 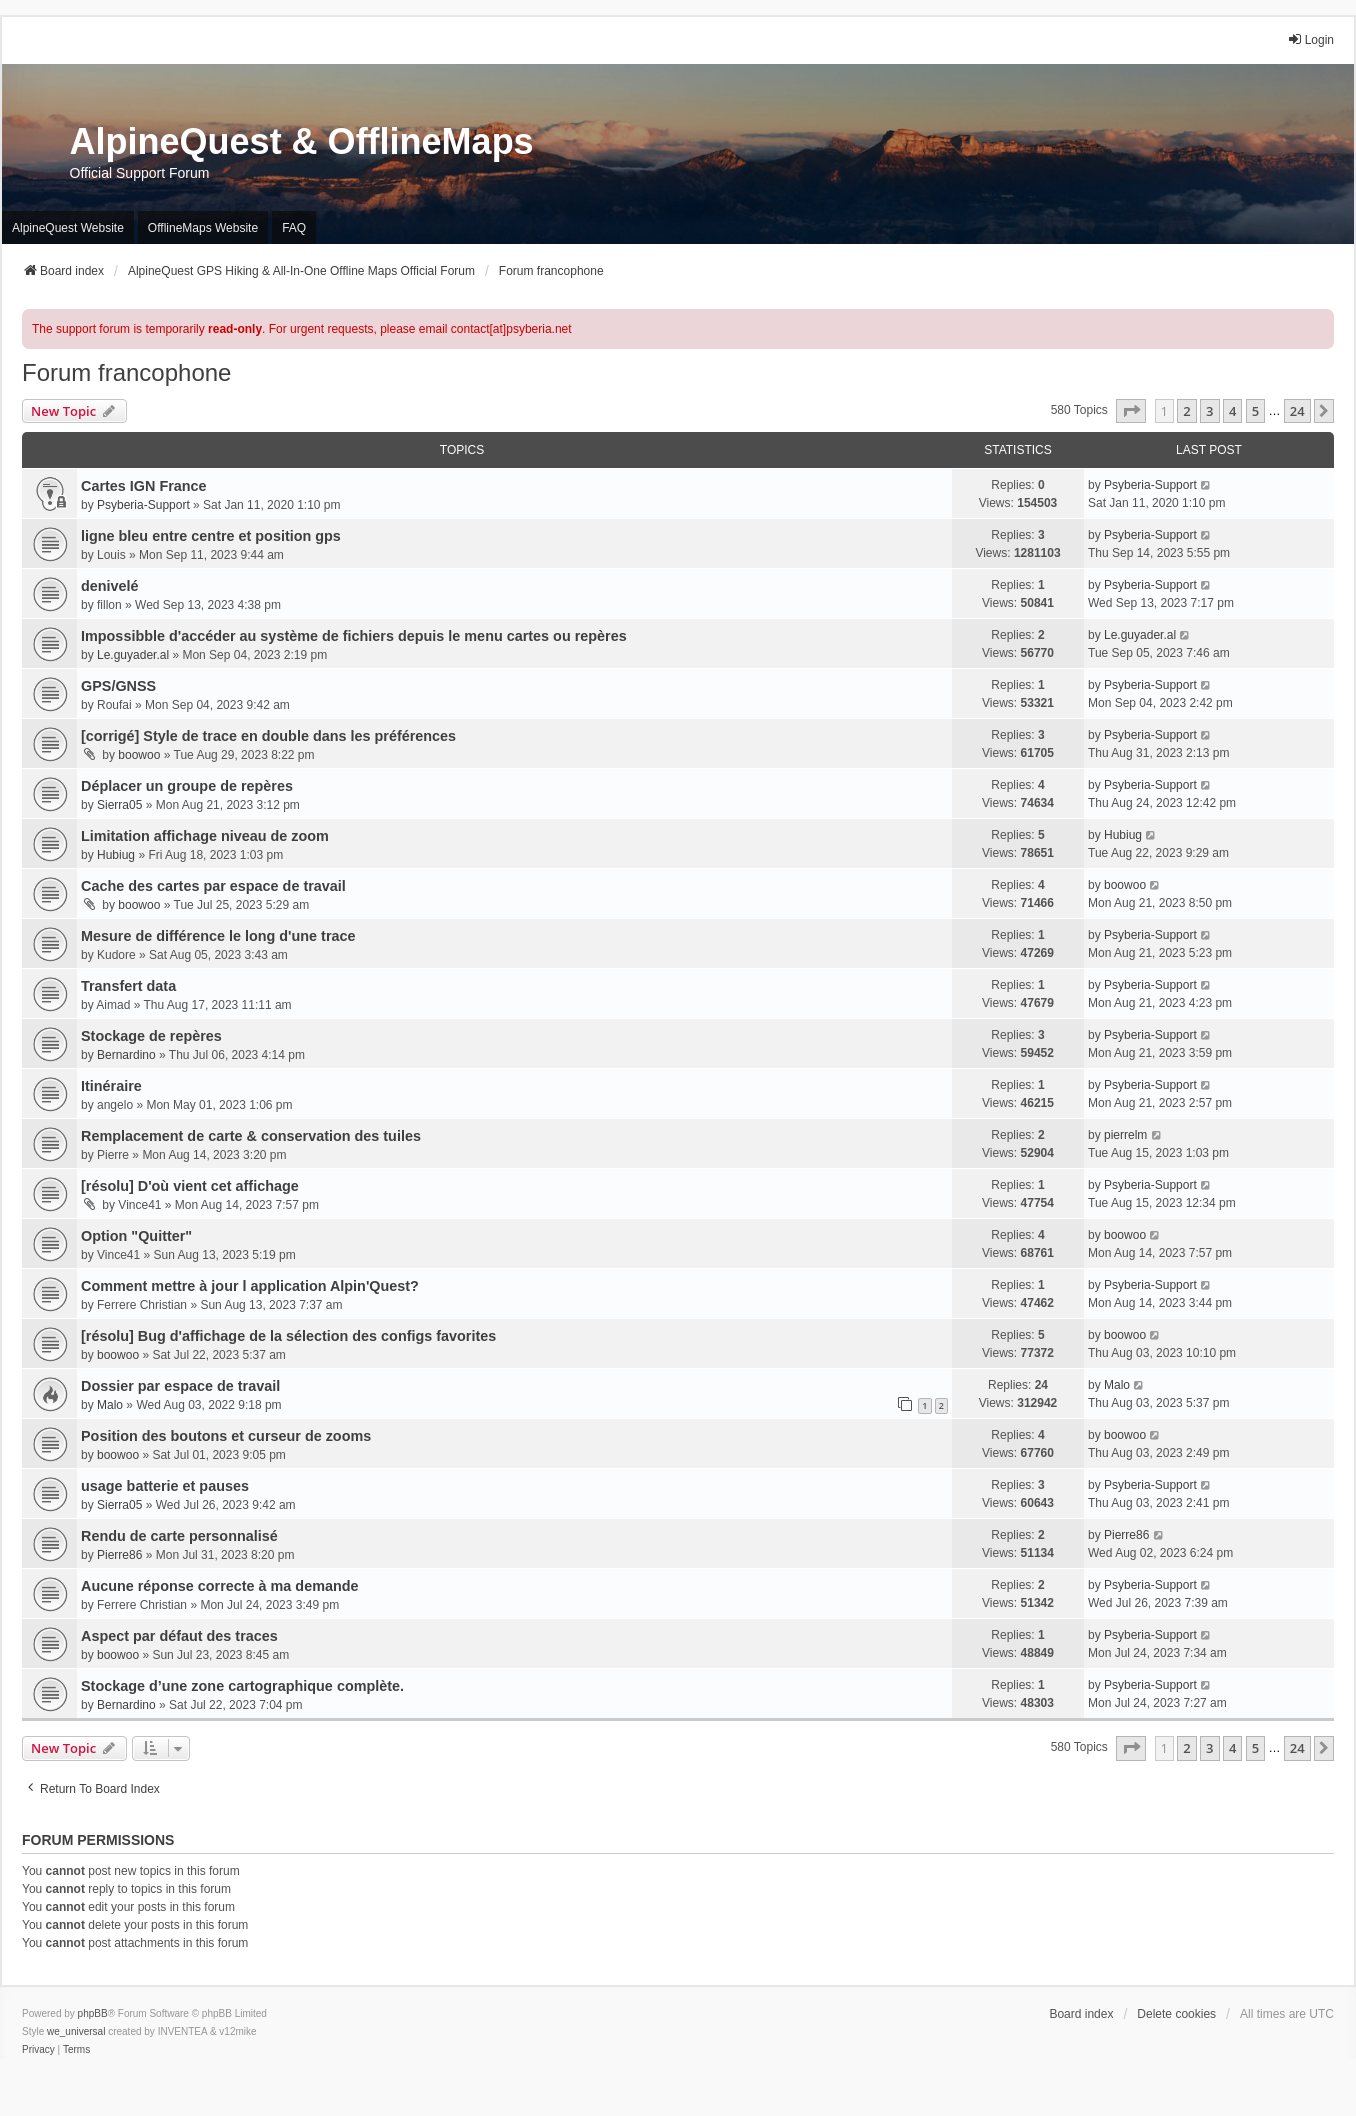 What do you see at coordinates (242, 1686) in the screenshot?
I see `Stockage d’une zone cartographique complète.` at bounding box center [242, 1686].